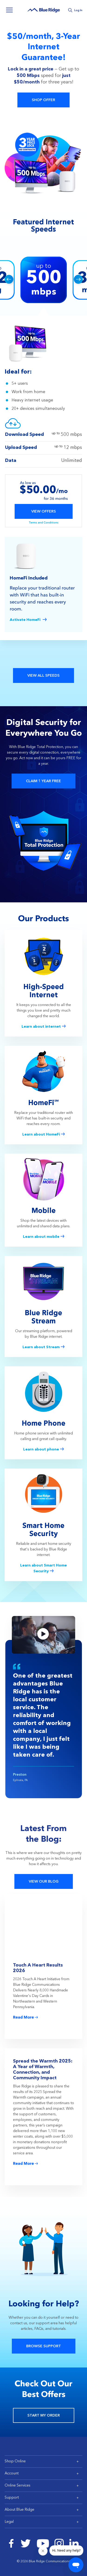 The height and width of the screenshot is (2576, 87). Describe the element at coordinates (43, 2415) in the screenshot. I see `Start My Order` at that location.